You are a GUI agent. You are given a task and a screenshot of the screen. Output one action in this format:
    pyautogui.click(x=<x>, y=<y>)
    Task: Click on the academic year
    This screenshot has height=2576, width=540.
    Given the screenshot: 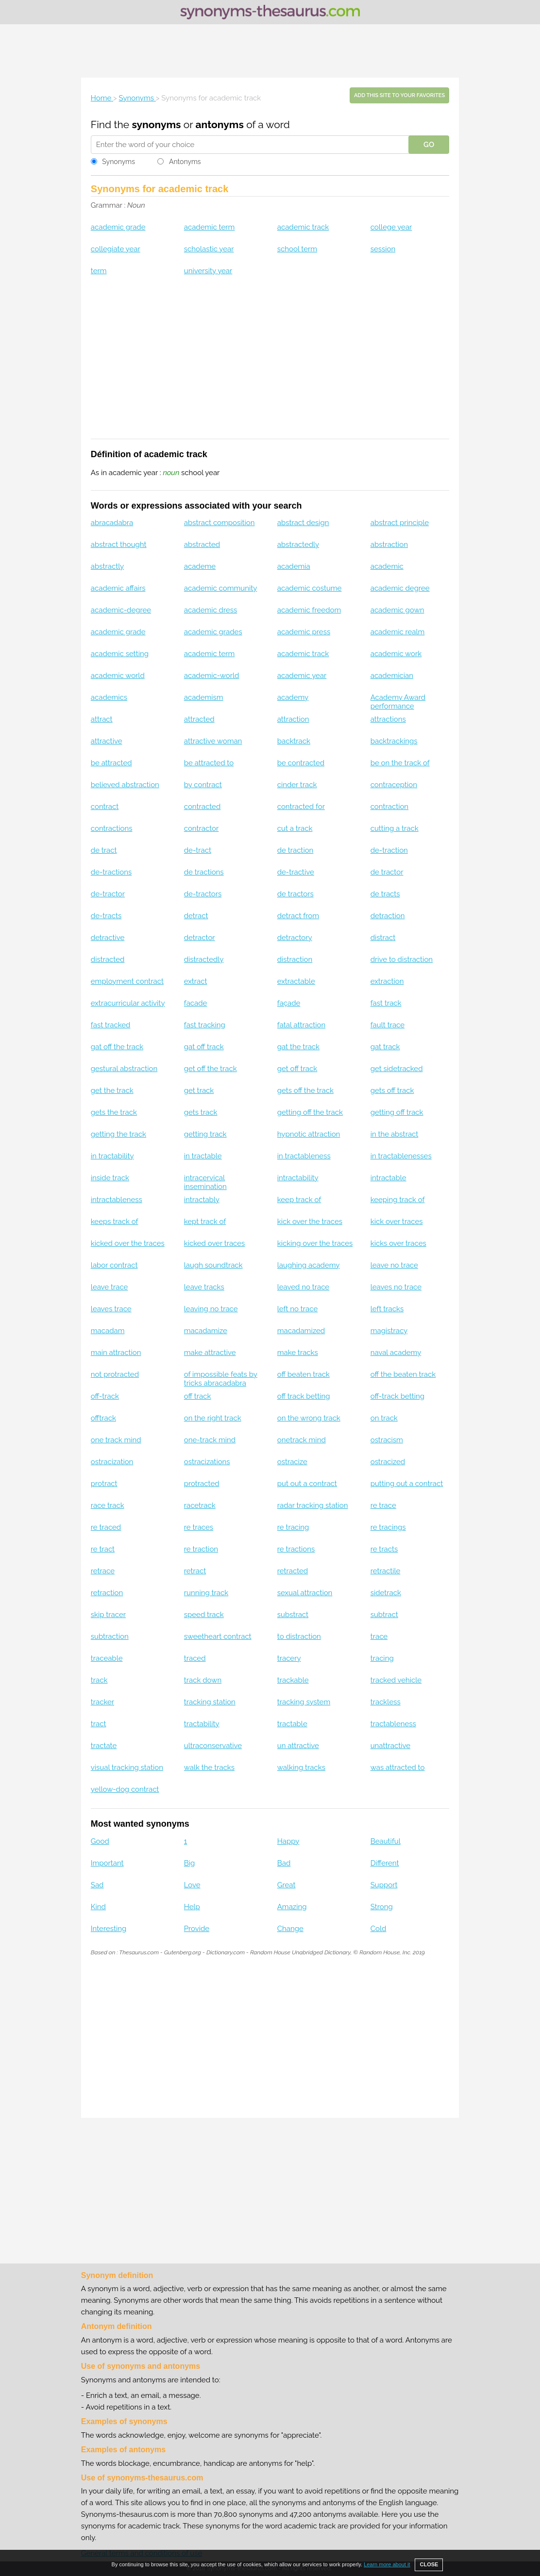 What is the action you would take?
    pyautogui.click(x=302, y=675)
    